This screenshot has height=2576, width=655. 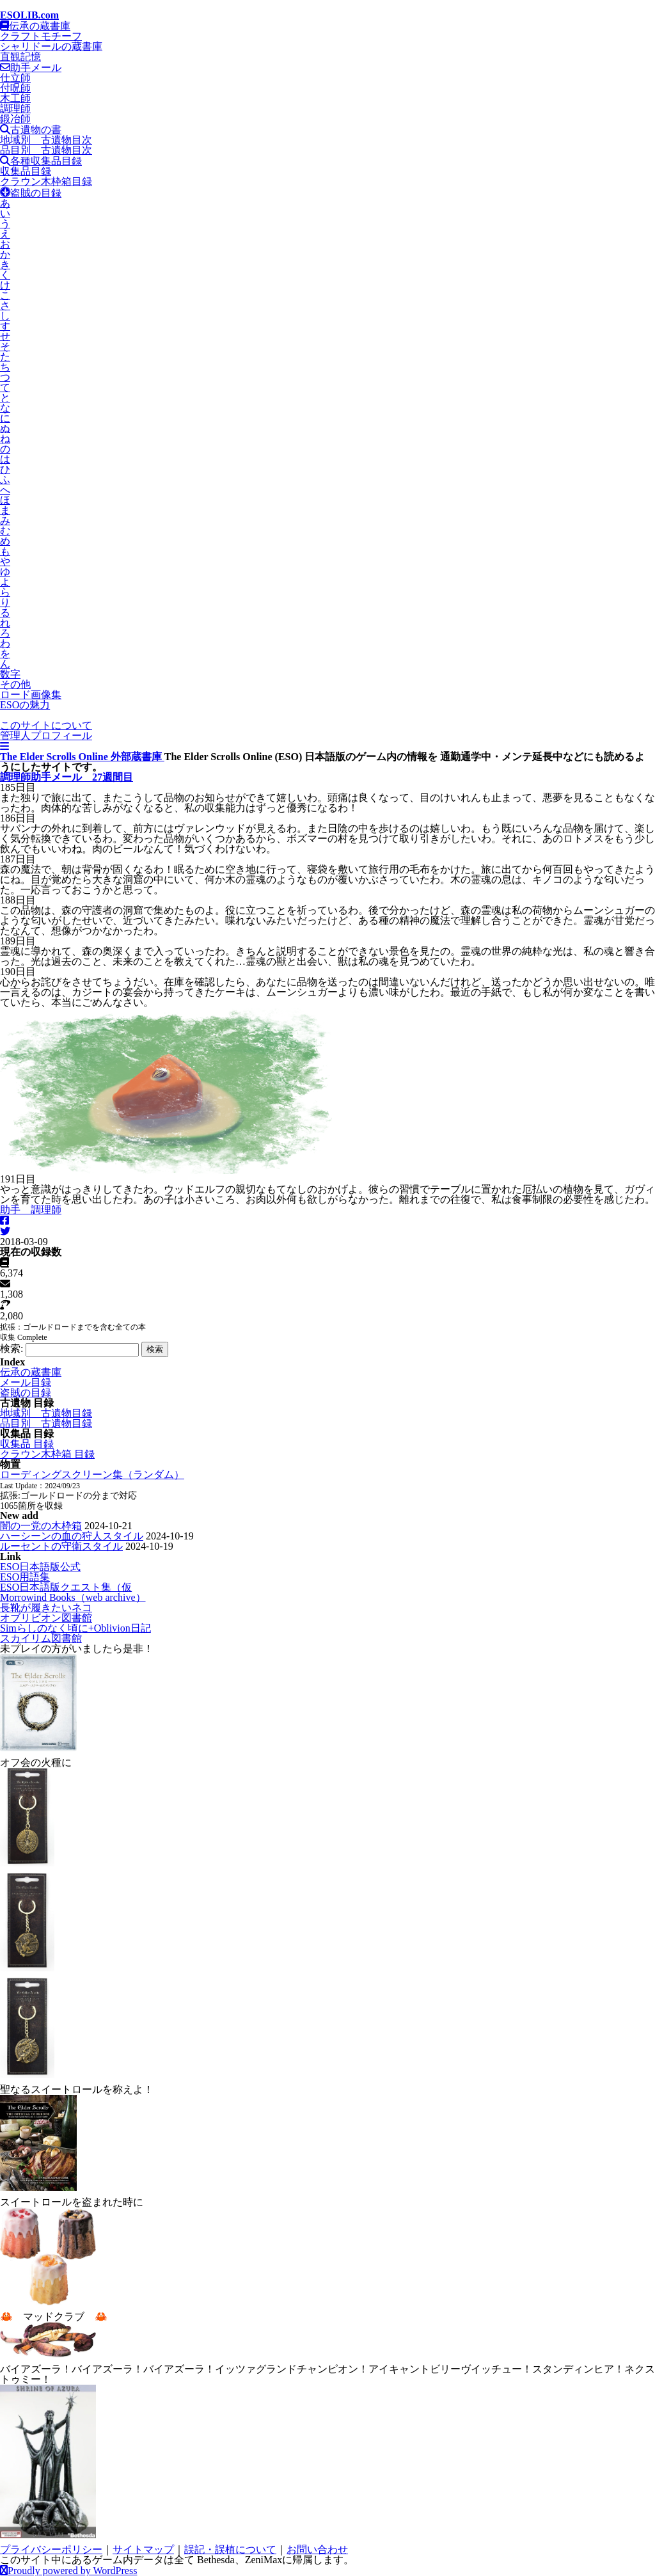 I want to click on 付呪師, so click(x=15, y=88).